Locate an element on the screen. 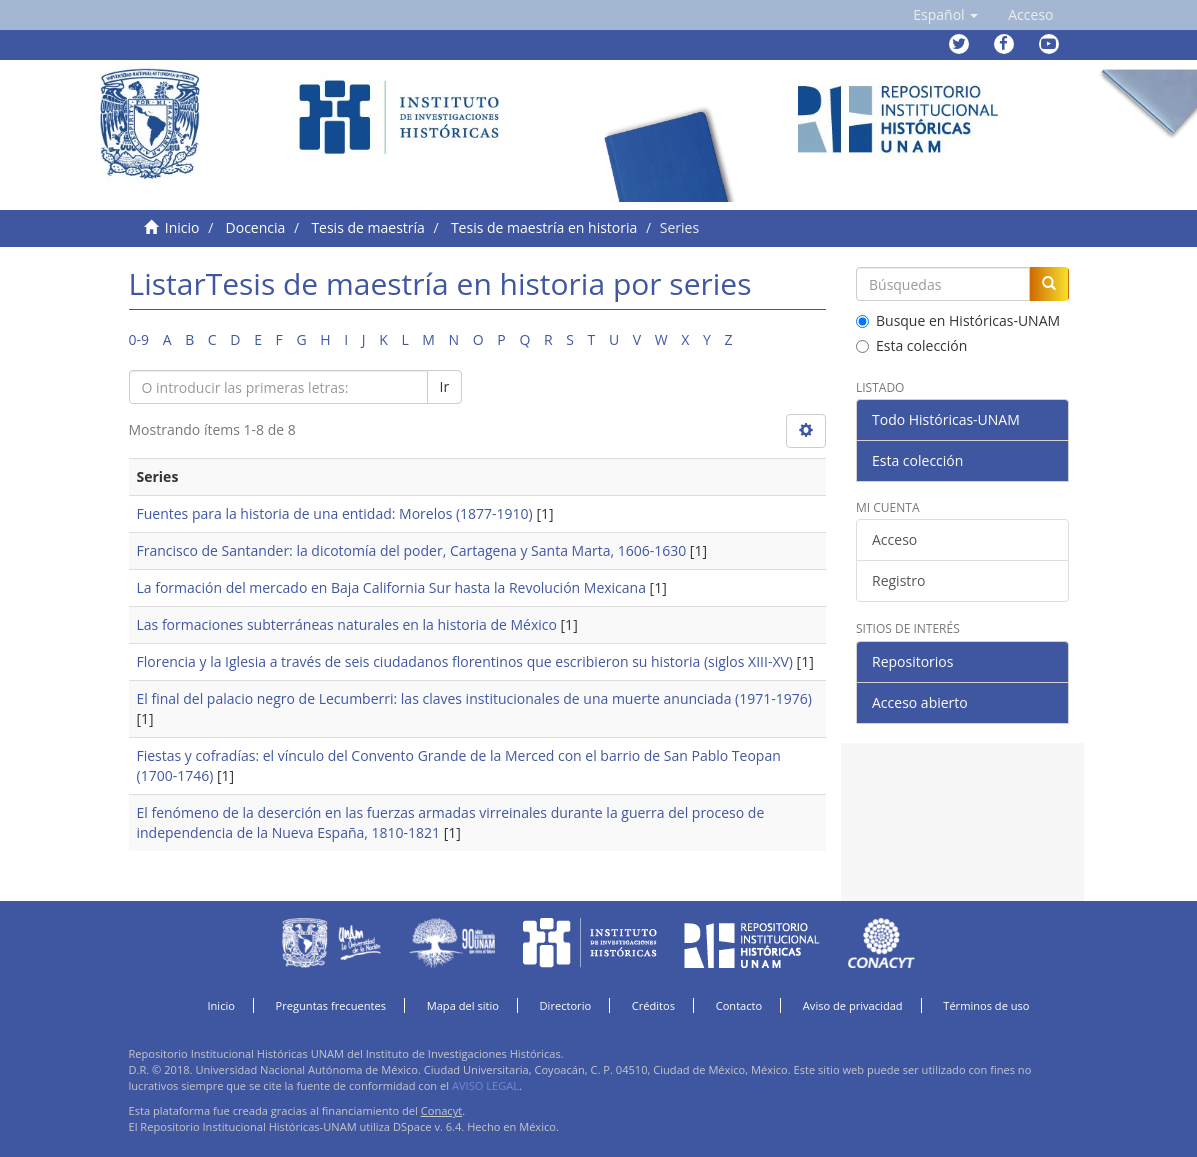 This screenshot has width=1197, height=1157. Directorio is located at coordinates (566, 1005).